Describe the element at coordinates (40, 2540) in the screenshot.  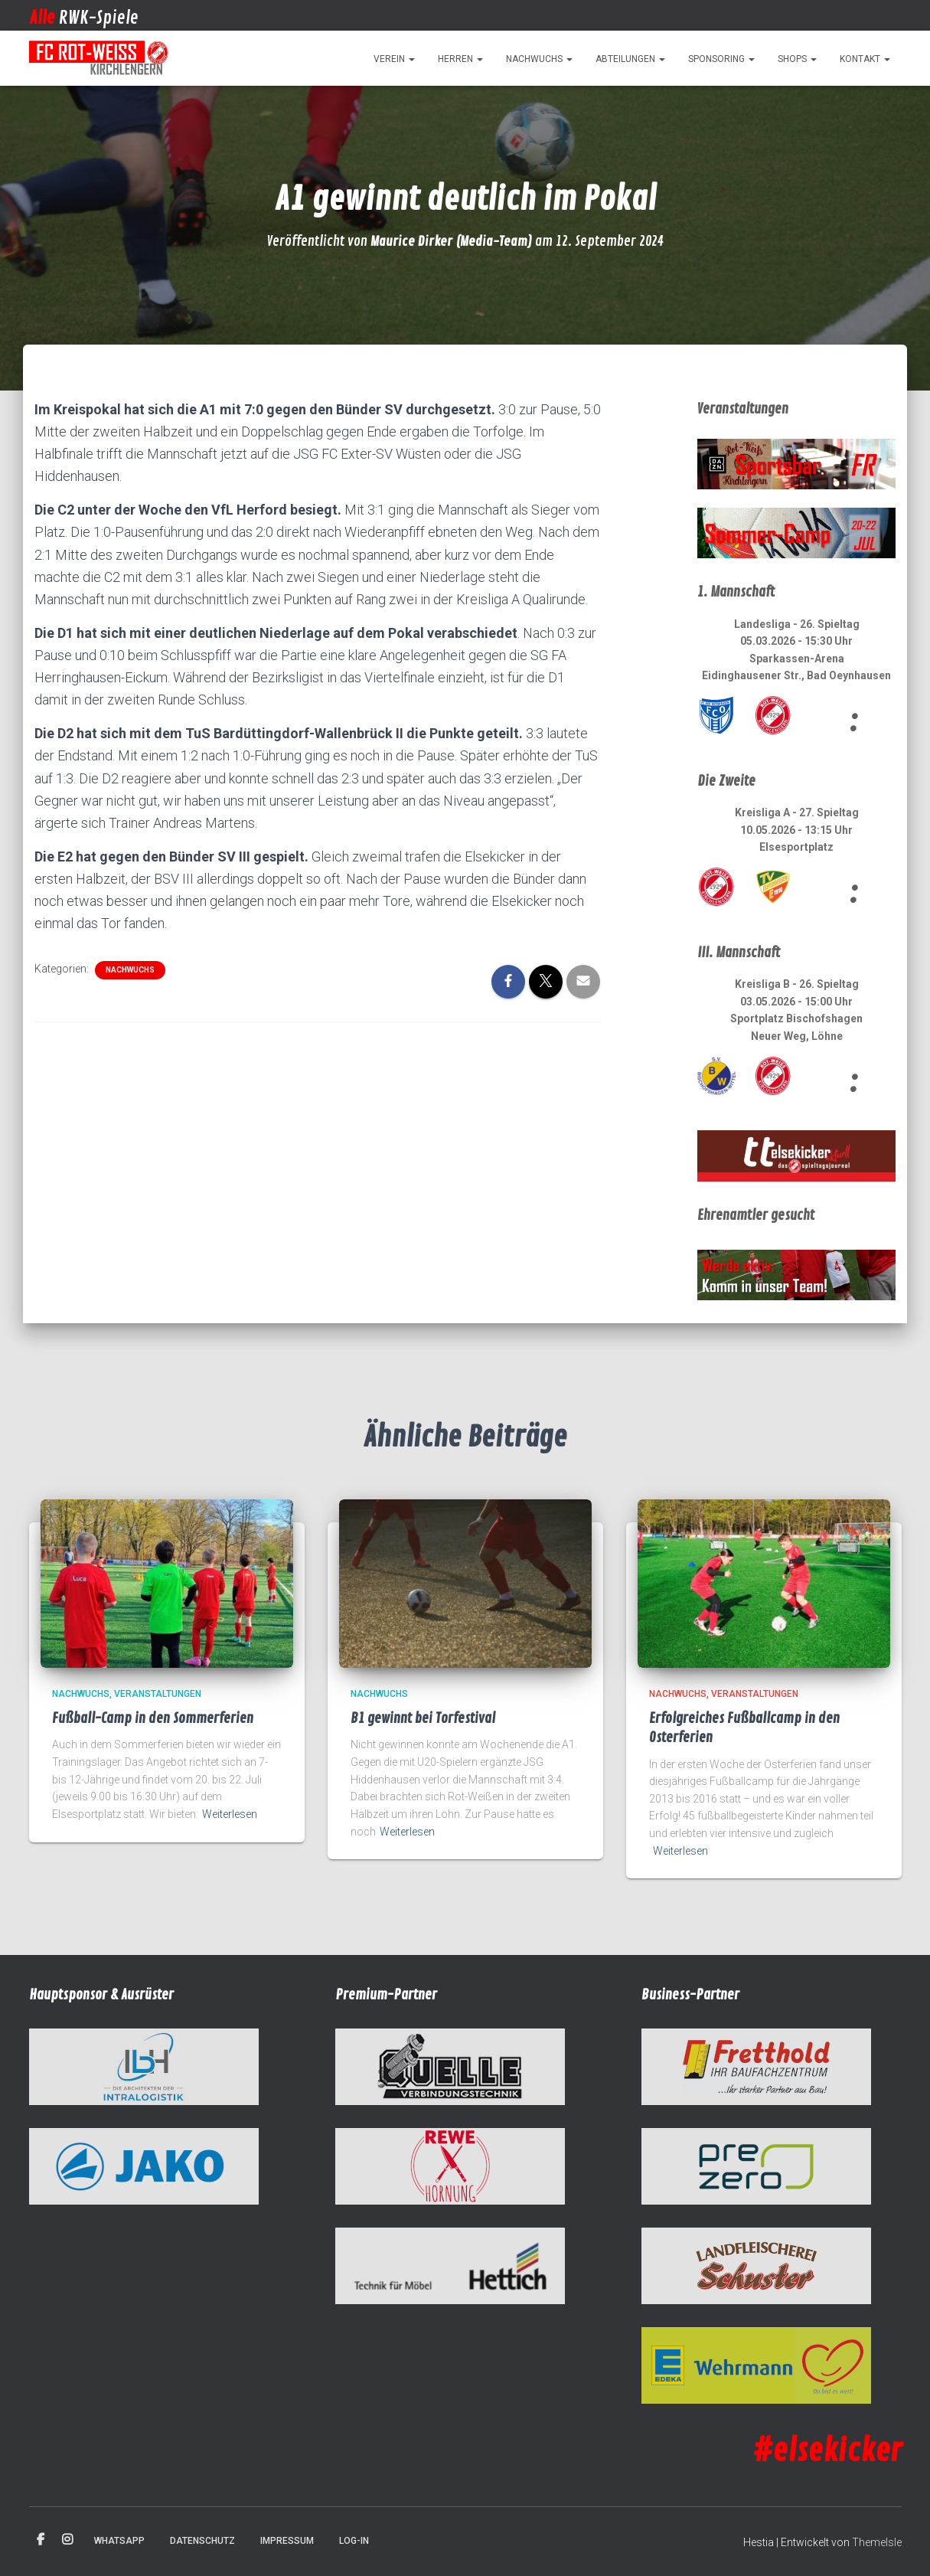
I see `Facebook` at that location.